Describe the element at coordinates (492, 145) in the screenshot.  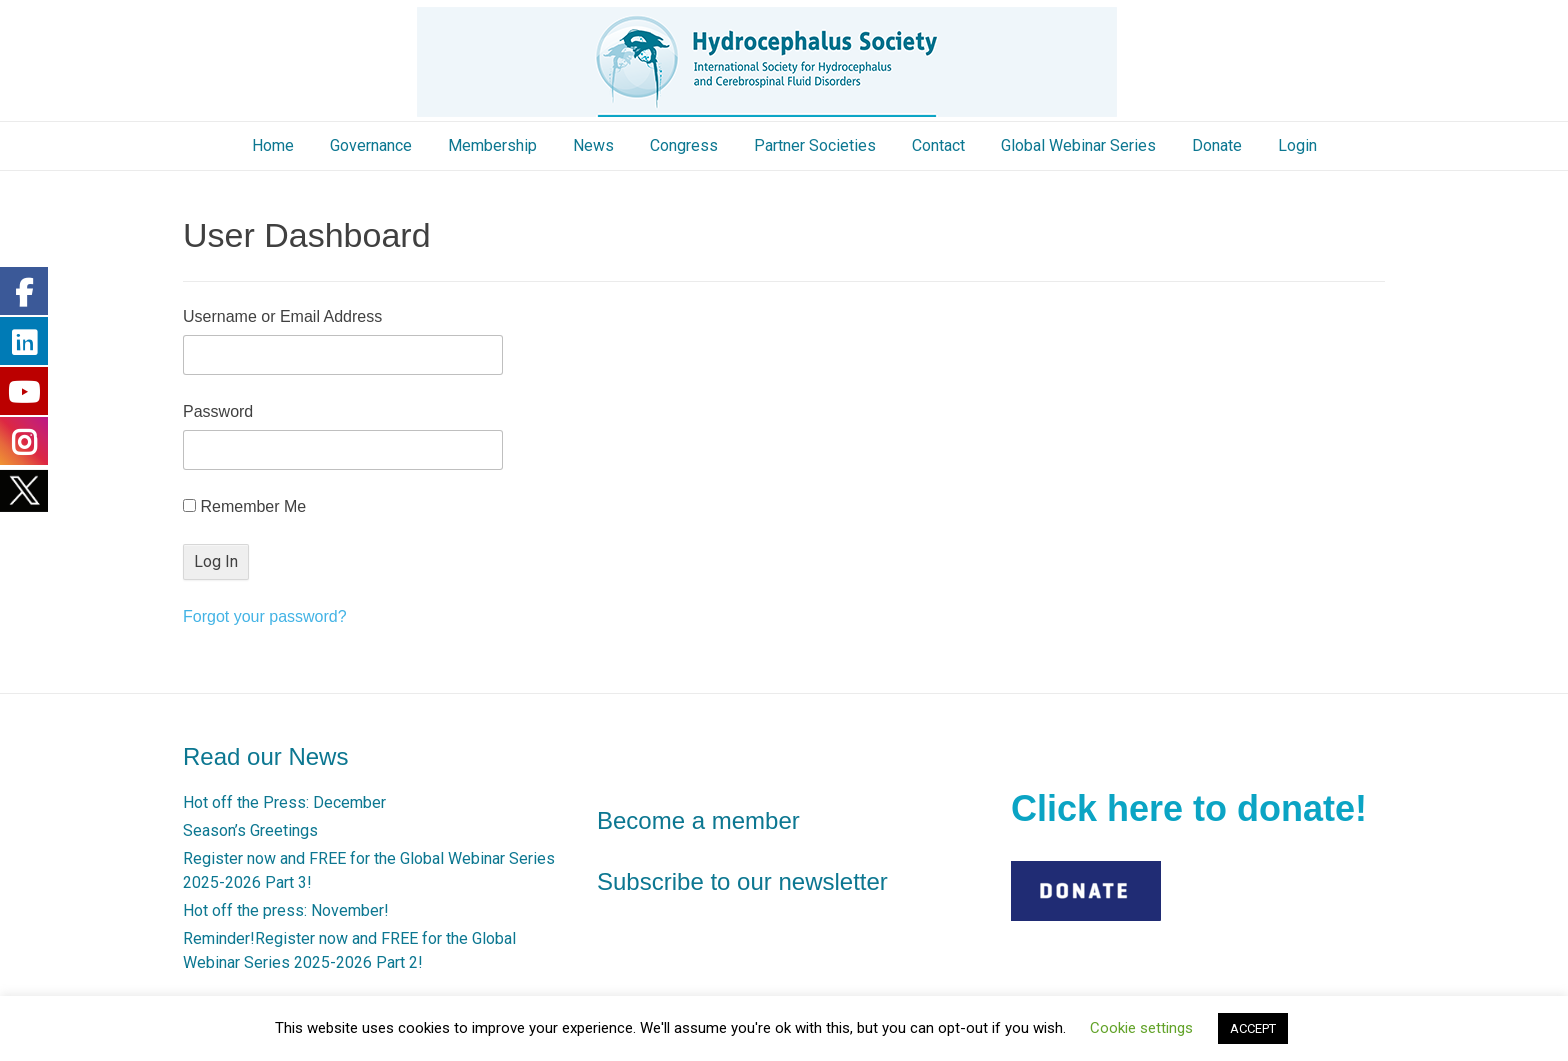
I see `Membership` at that location.